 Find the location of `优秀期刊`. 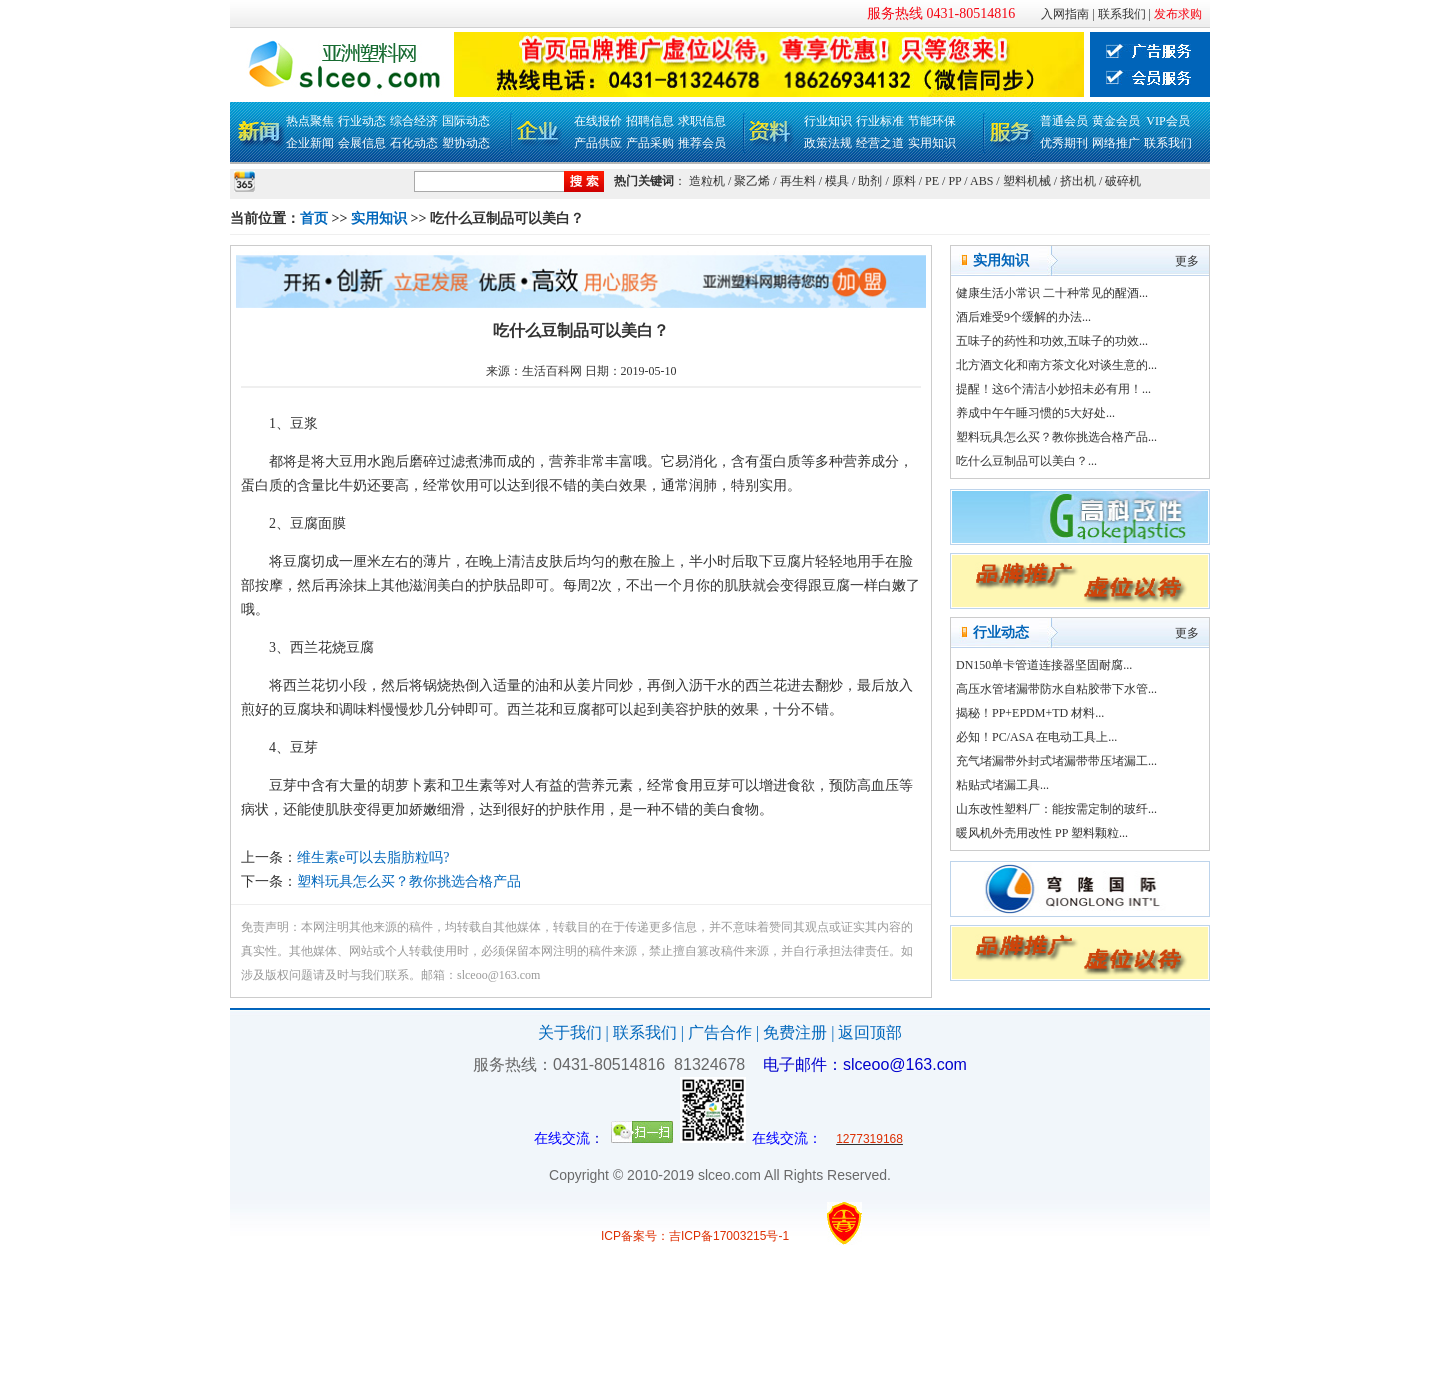

优秀期刊 is located at coordinates (1064, 143).